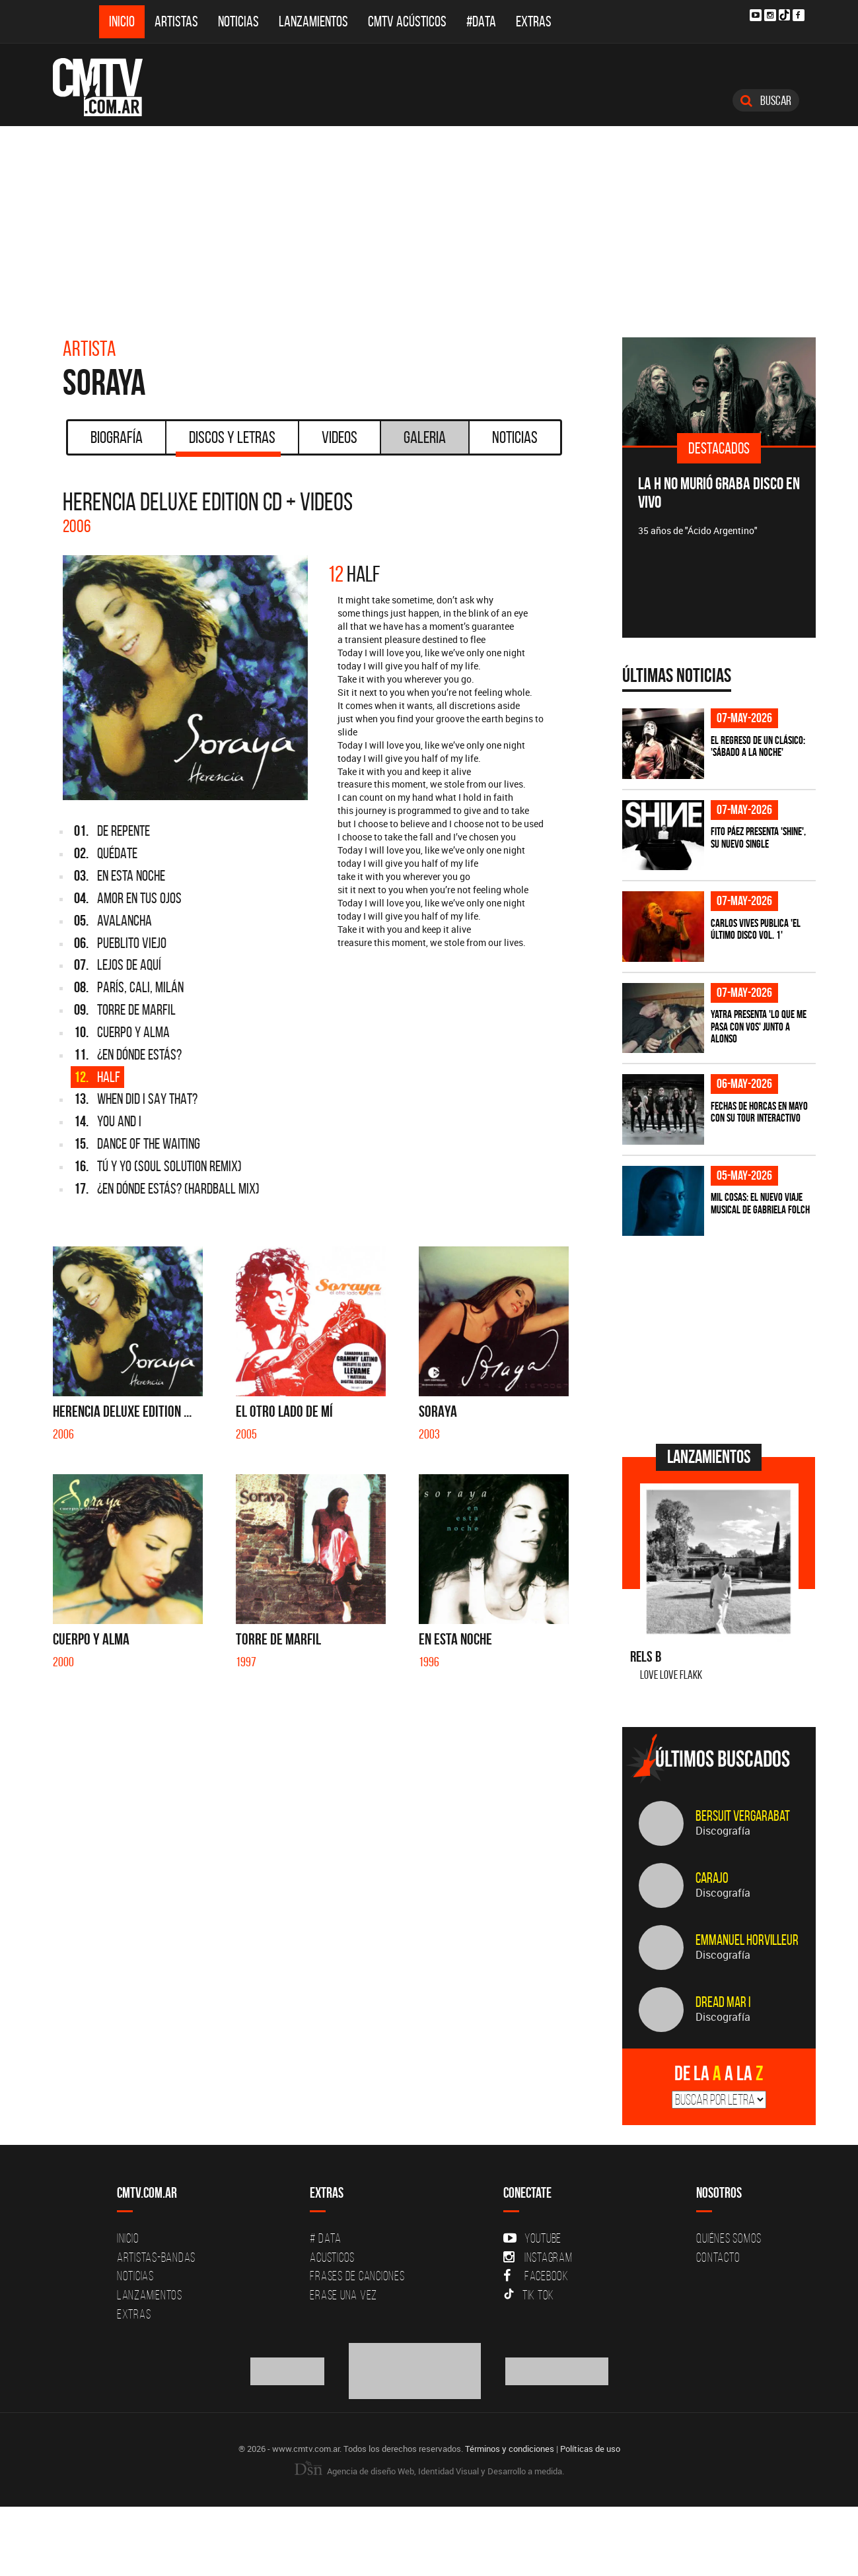 The height and width of the screenshot is (2576, 858). Describe the element at coordinates (758, 1026) in the screenshot. I see `Yatra presenta 'Lo Que Me Pasa Con Vos' junto a Alonso` at that location.